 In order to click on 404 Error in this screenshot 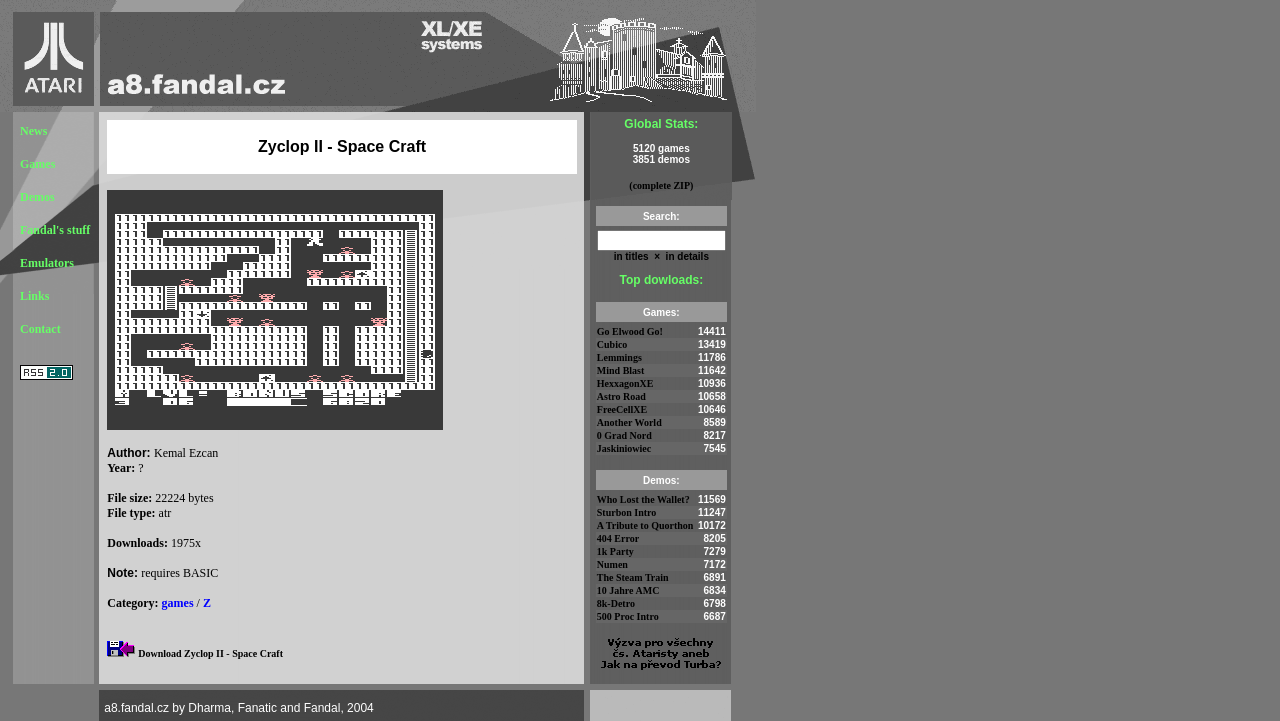, I will do `click(618, 538)`.